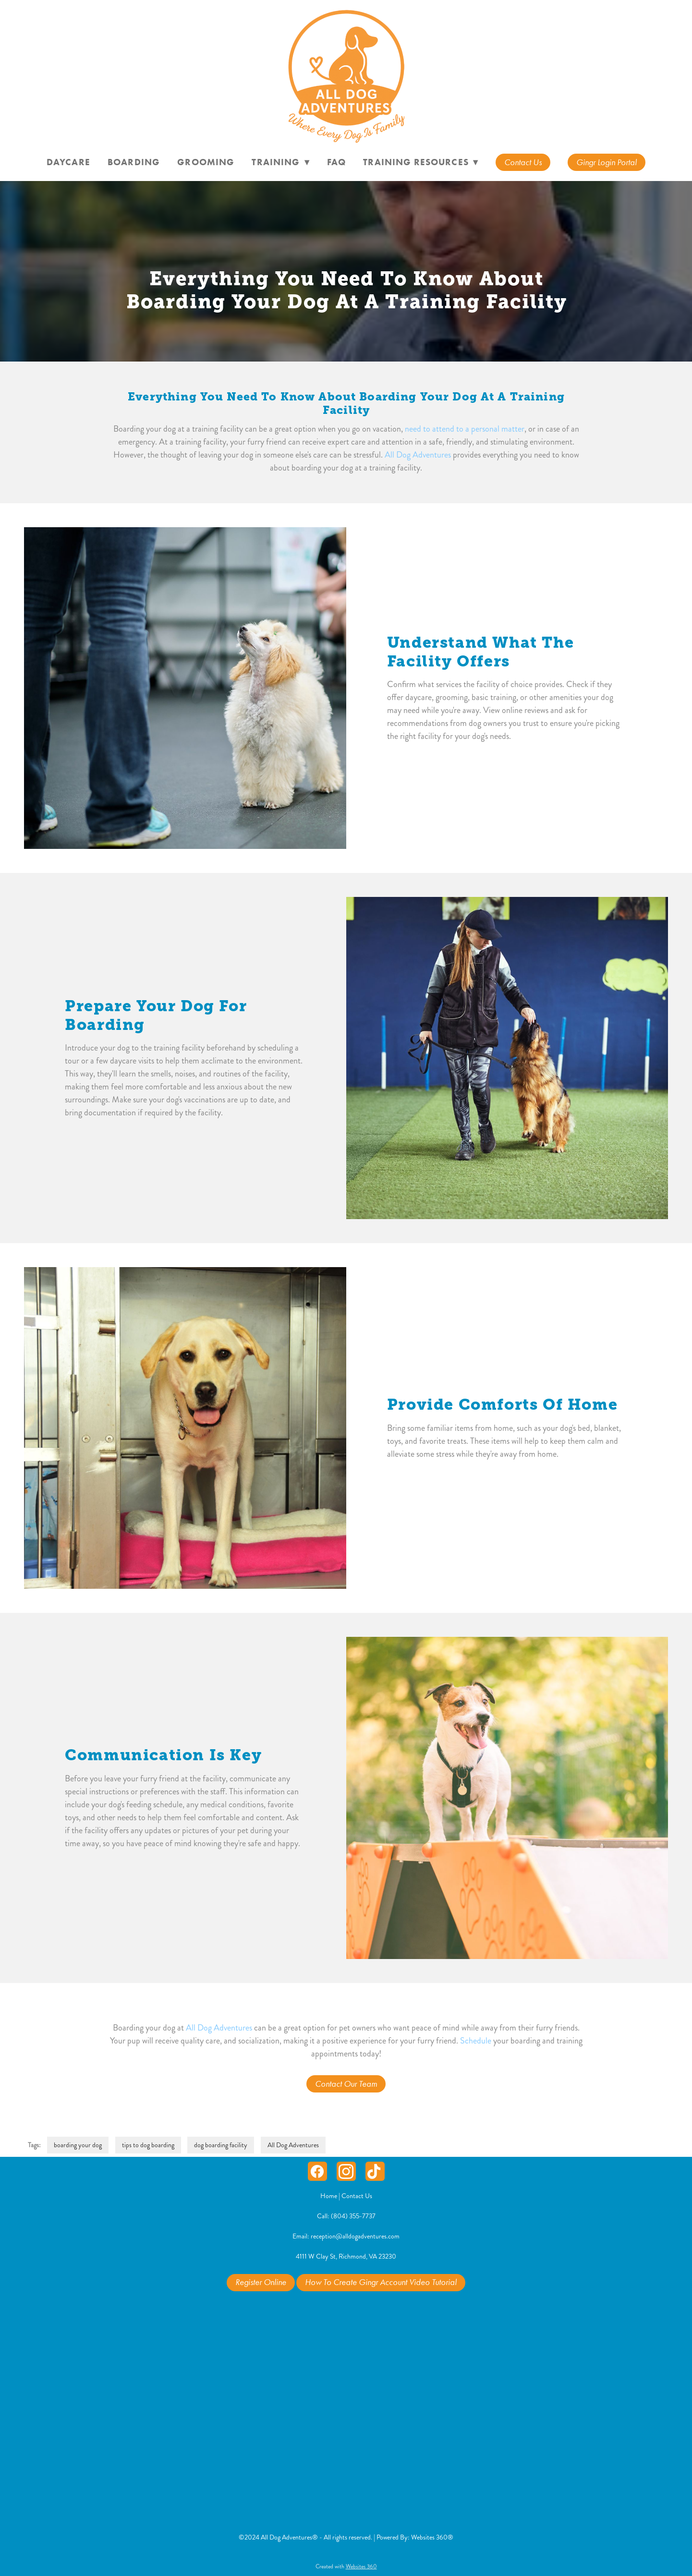 The height and width of the screenshot is (2576, 692). Describe the element at coordinates (260, 2282) in the screenshot. I see `Register Online` at that location.